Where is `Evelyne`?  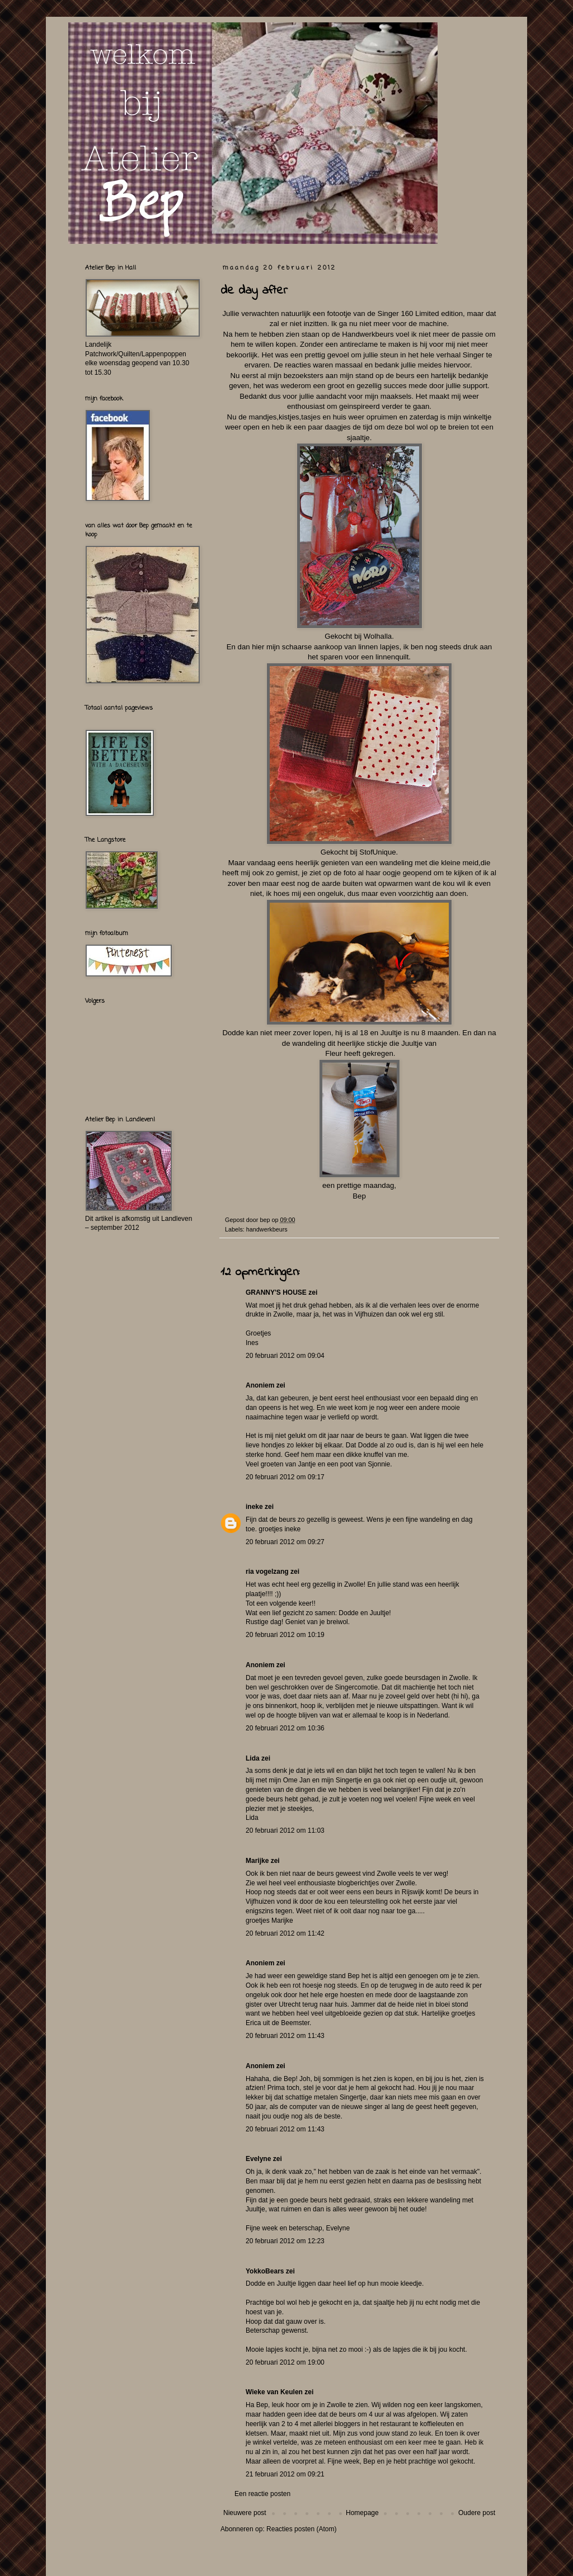
Evelyne is located at coordinates (258, 2159).